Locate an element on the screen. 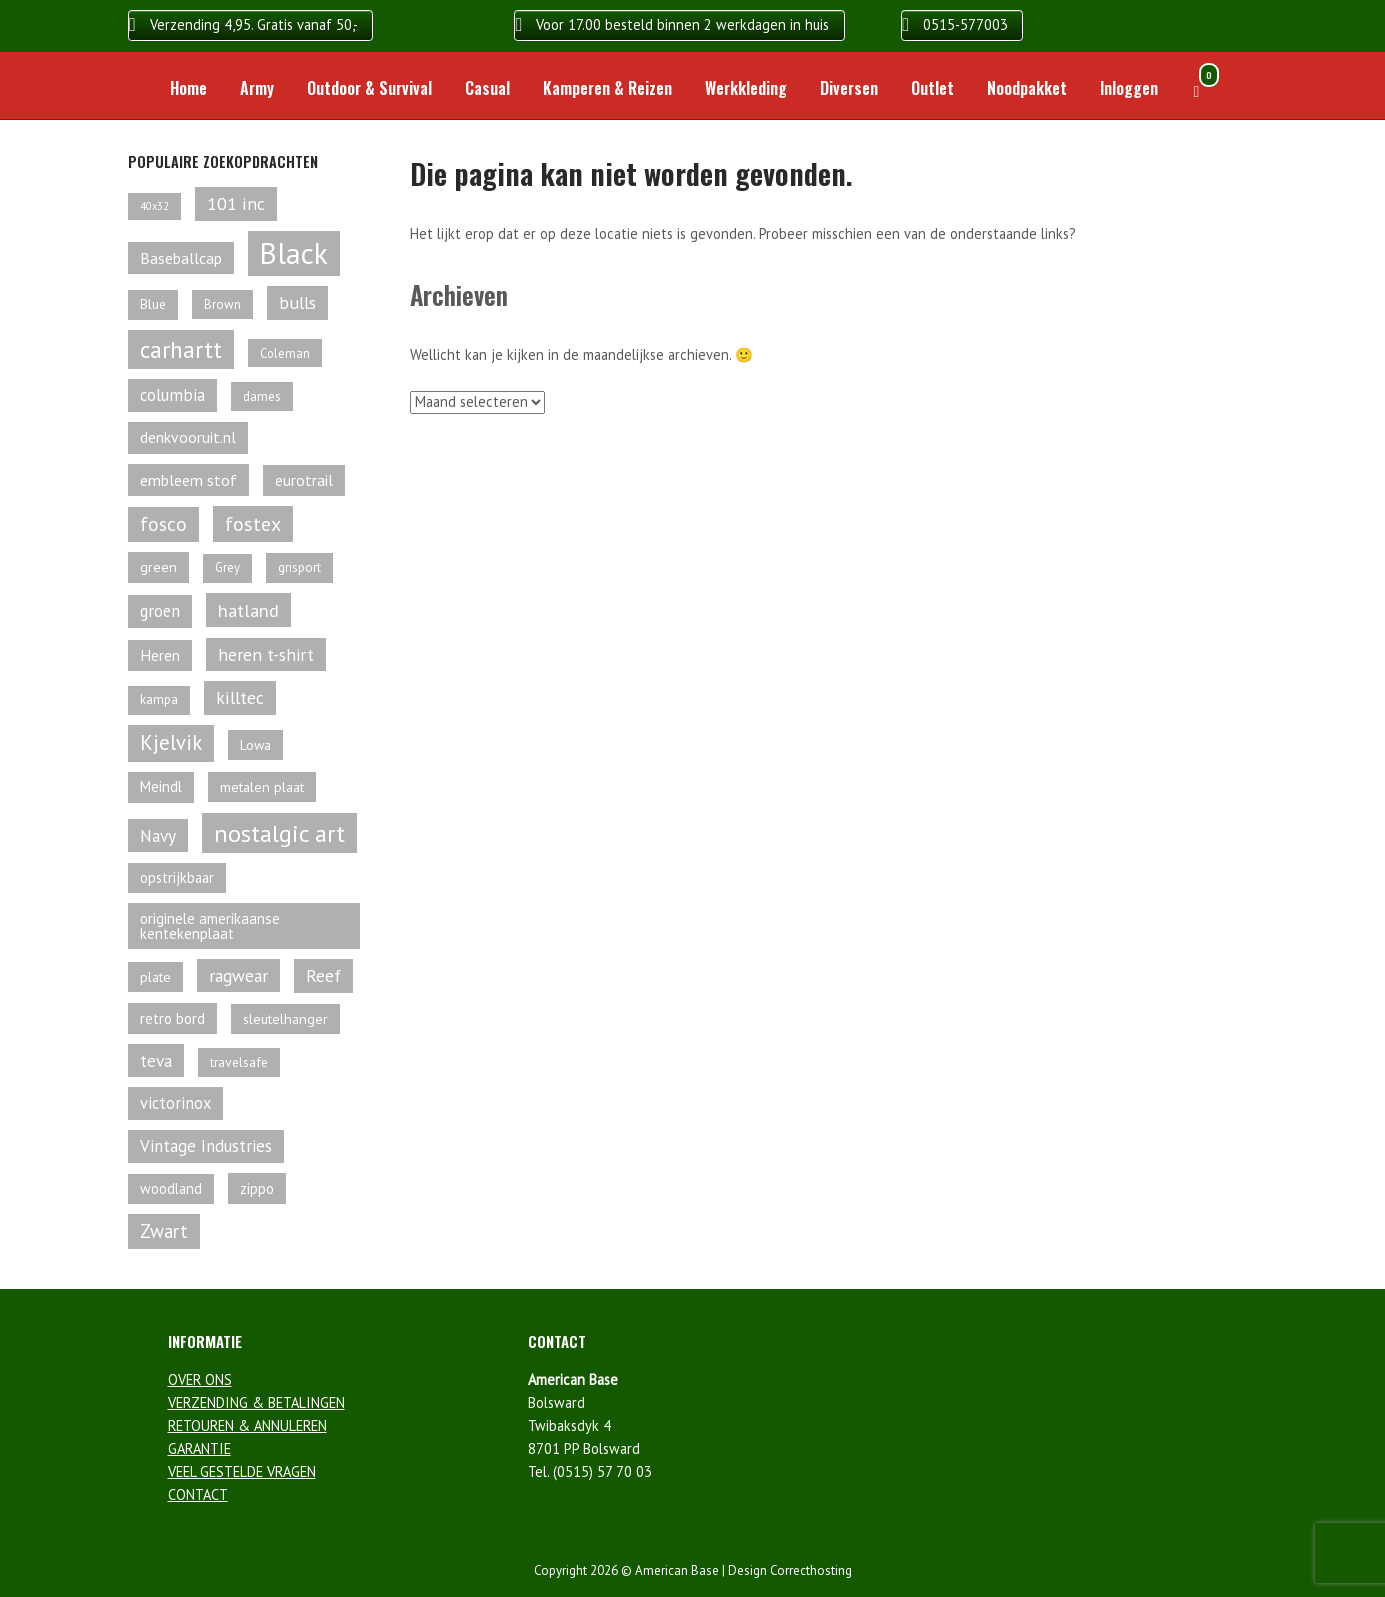  retro bord [retro bord (70 producten)] is located at coordinates (172, 1018).